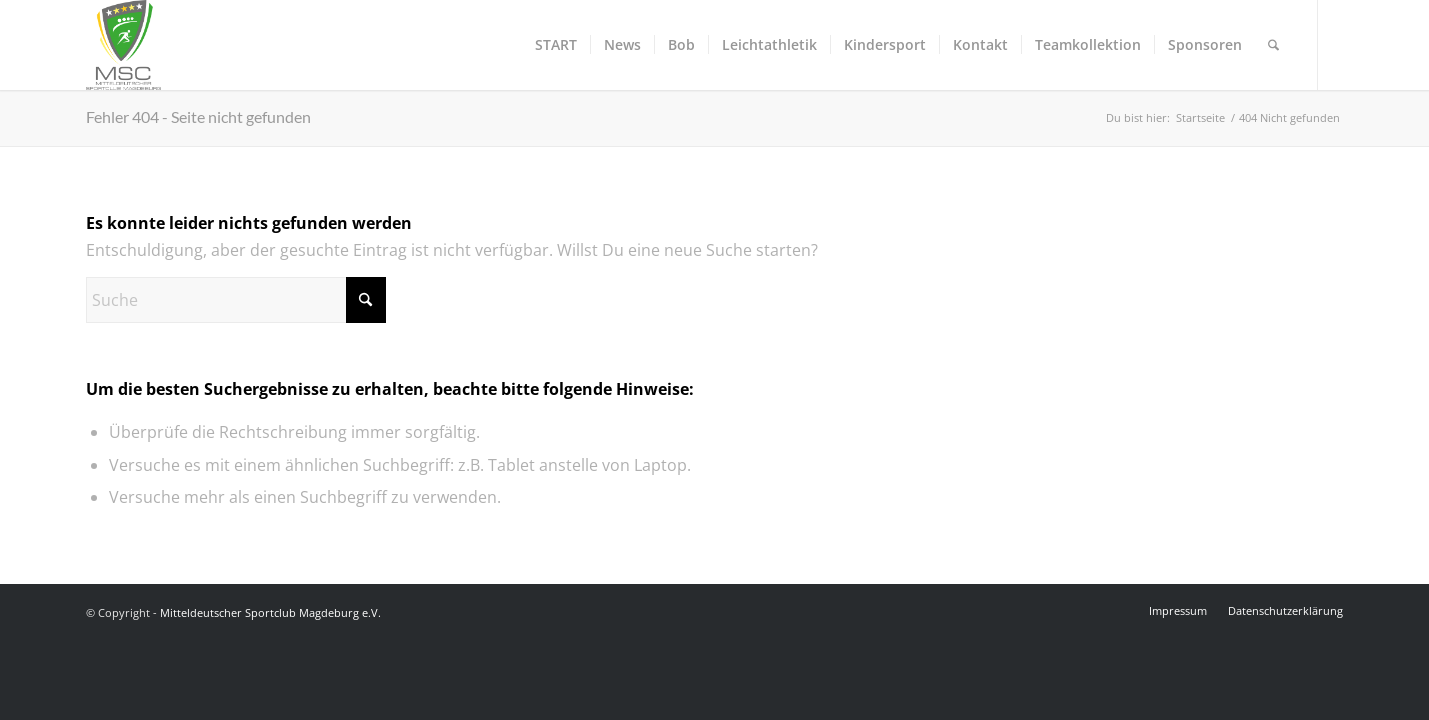 Image resolution: width=1429 pixels, height=720 pixels. Describe the element at coordinates (1273, 45) in the screenshot. I see `[Suche]` at that location.